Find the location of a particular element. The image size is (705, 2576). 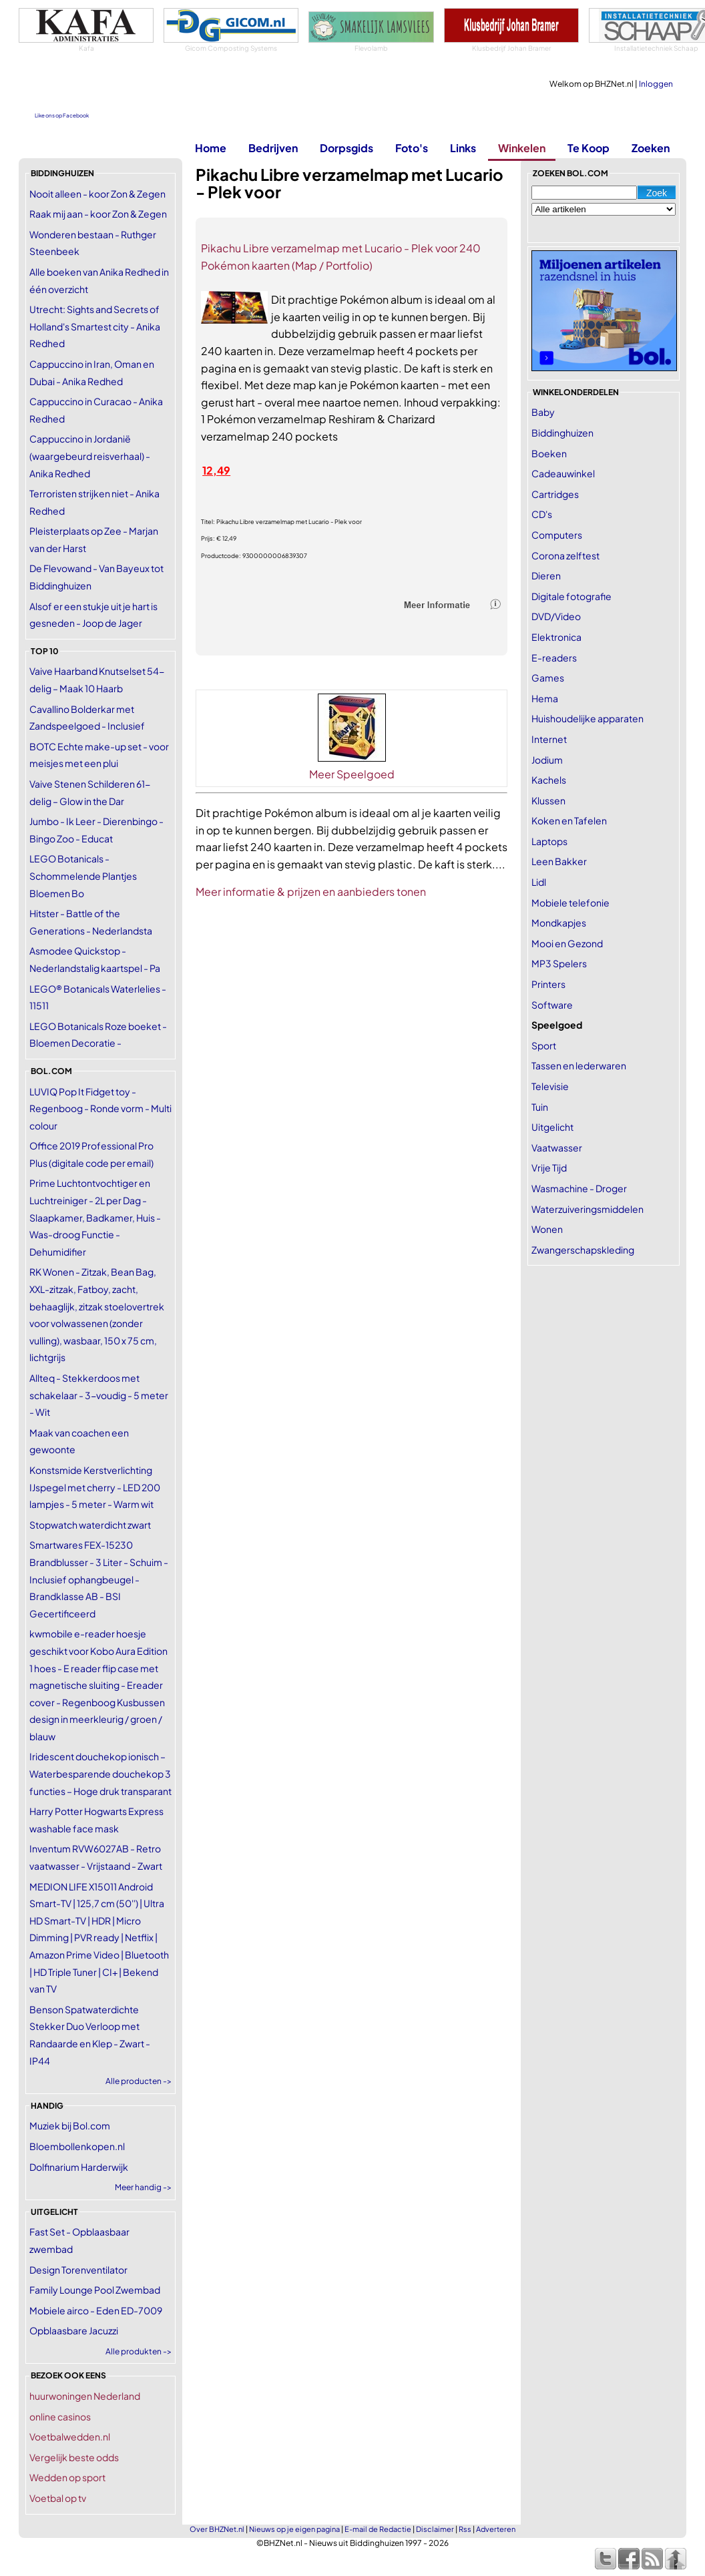

Games is located at coordinates (547, 678).